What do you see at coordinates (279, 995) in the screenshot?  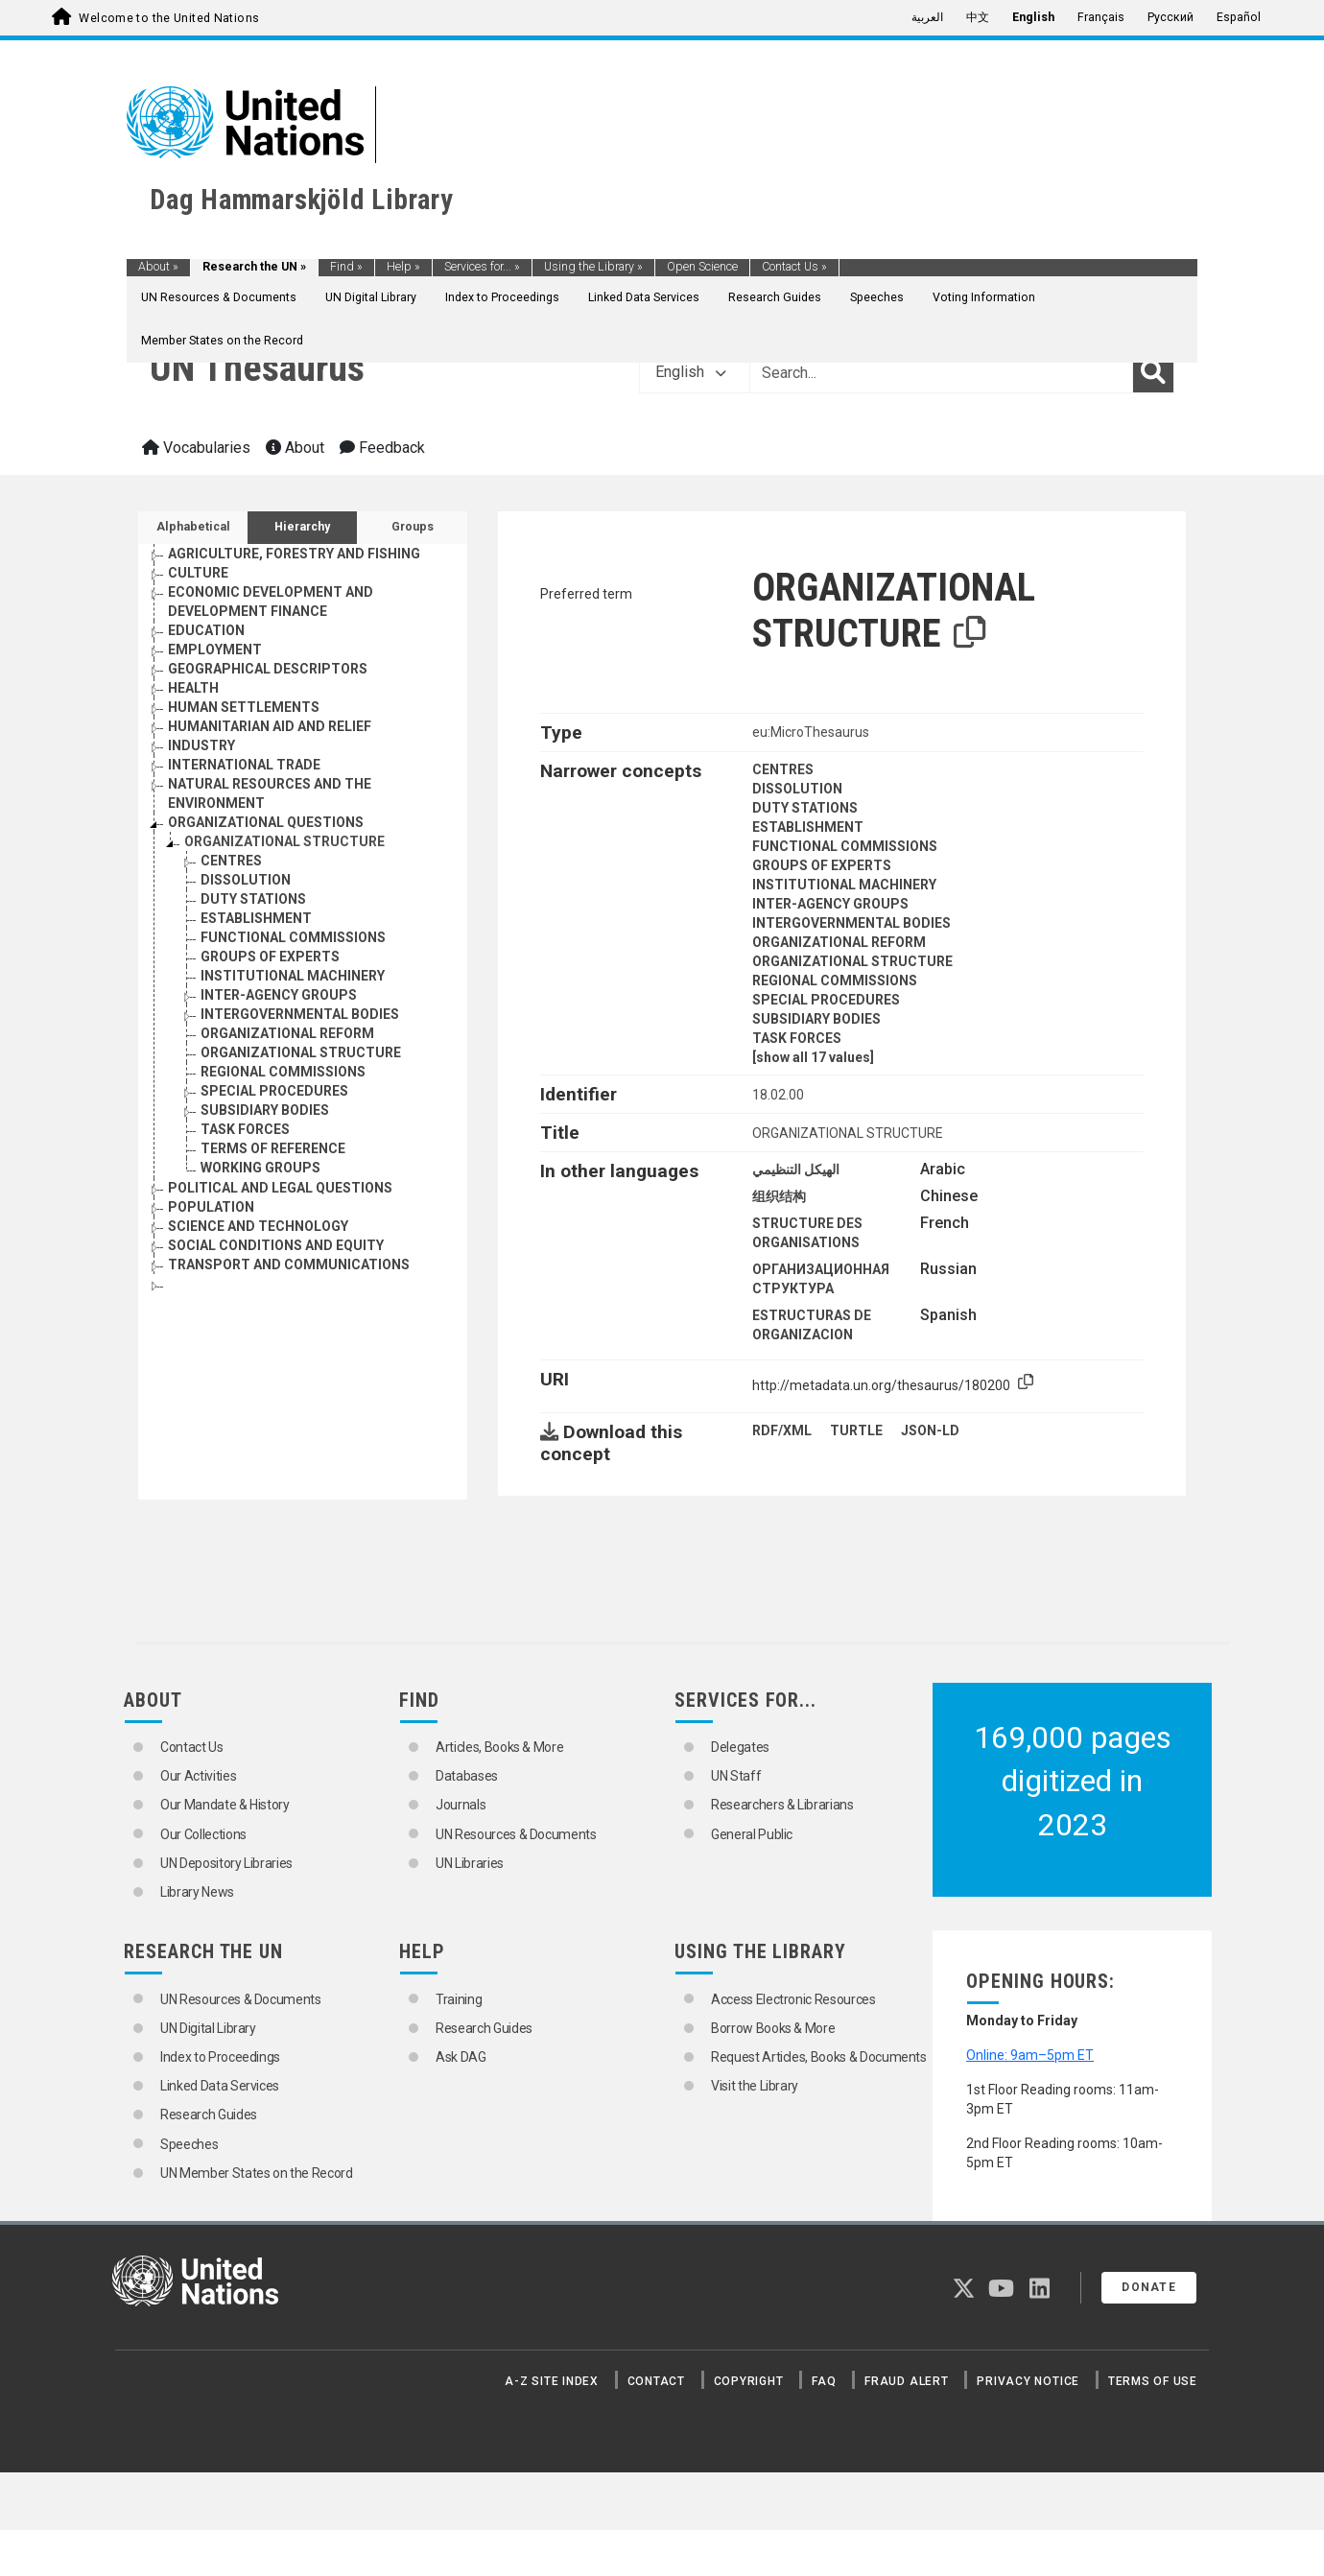 I see `INTER-AGENCY GROUPS [Go to the concept page]` at bounding box center [279, 995].